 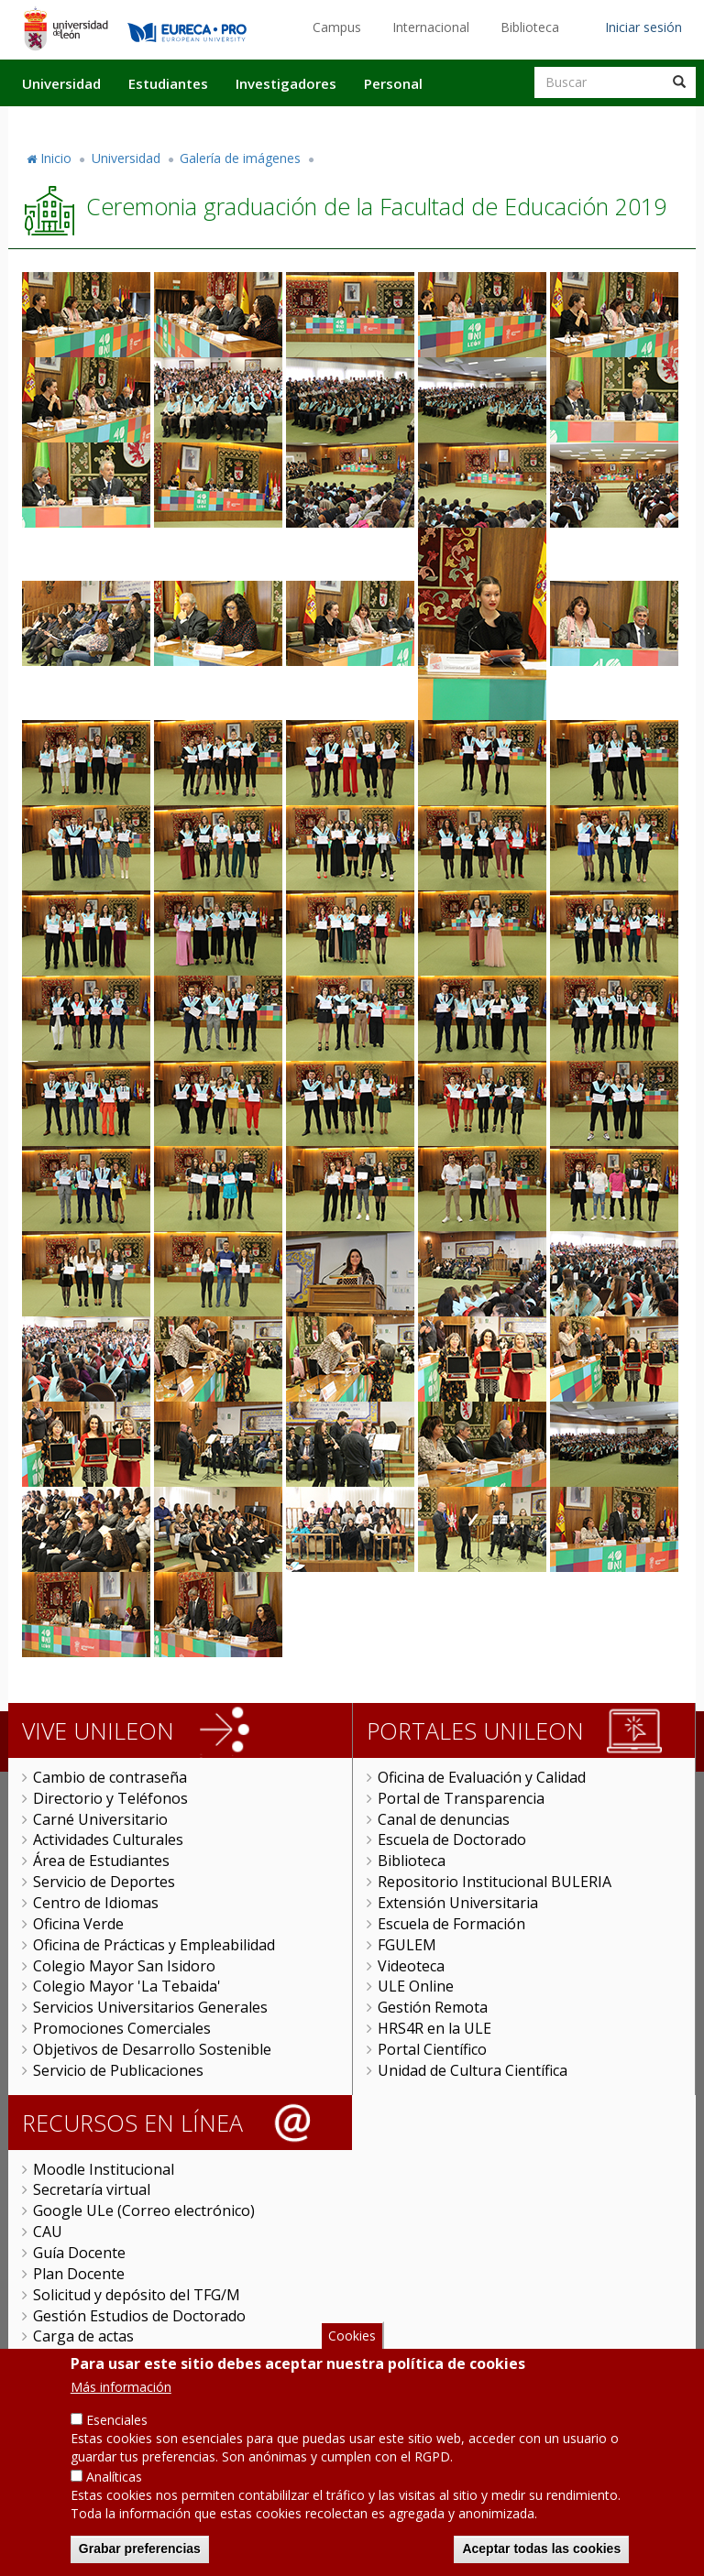 What do you see at coordinates (78, 1924) in the screenshot?
I see `Oficina Verde` at bounding box center [78, 1924].